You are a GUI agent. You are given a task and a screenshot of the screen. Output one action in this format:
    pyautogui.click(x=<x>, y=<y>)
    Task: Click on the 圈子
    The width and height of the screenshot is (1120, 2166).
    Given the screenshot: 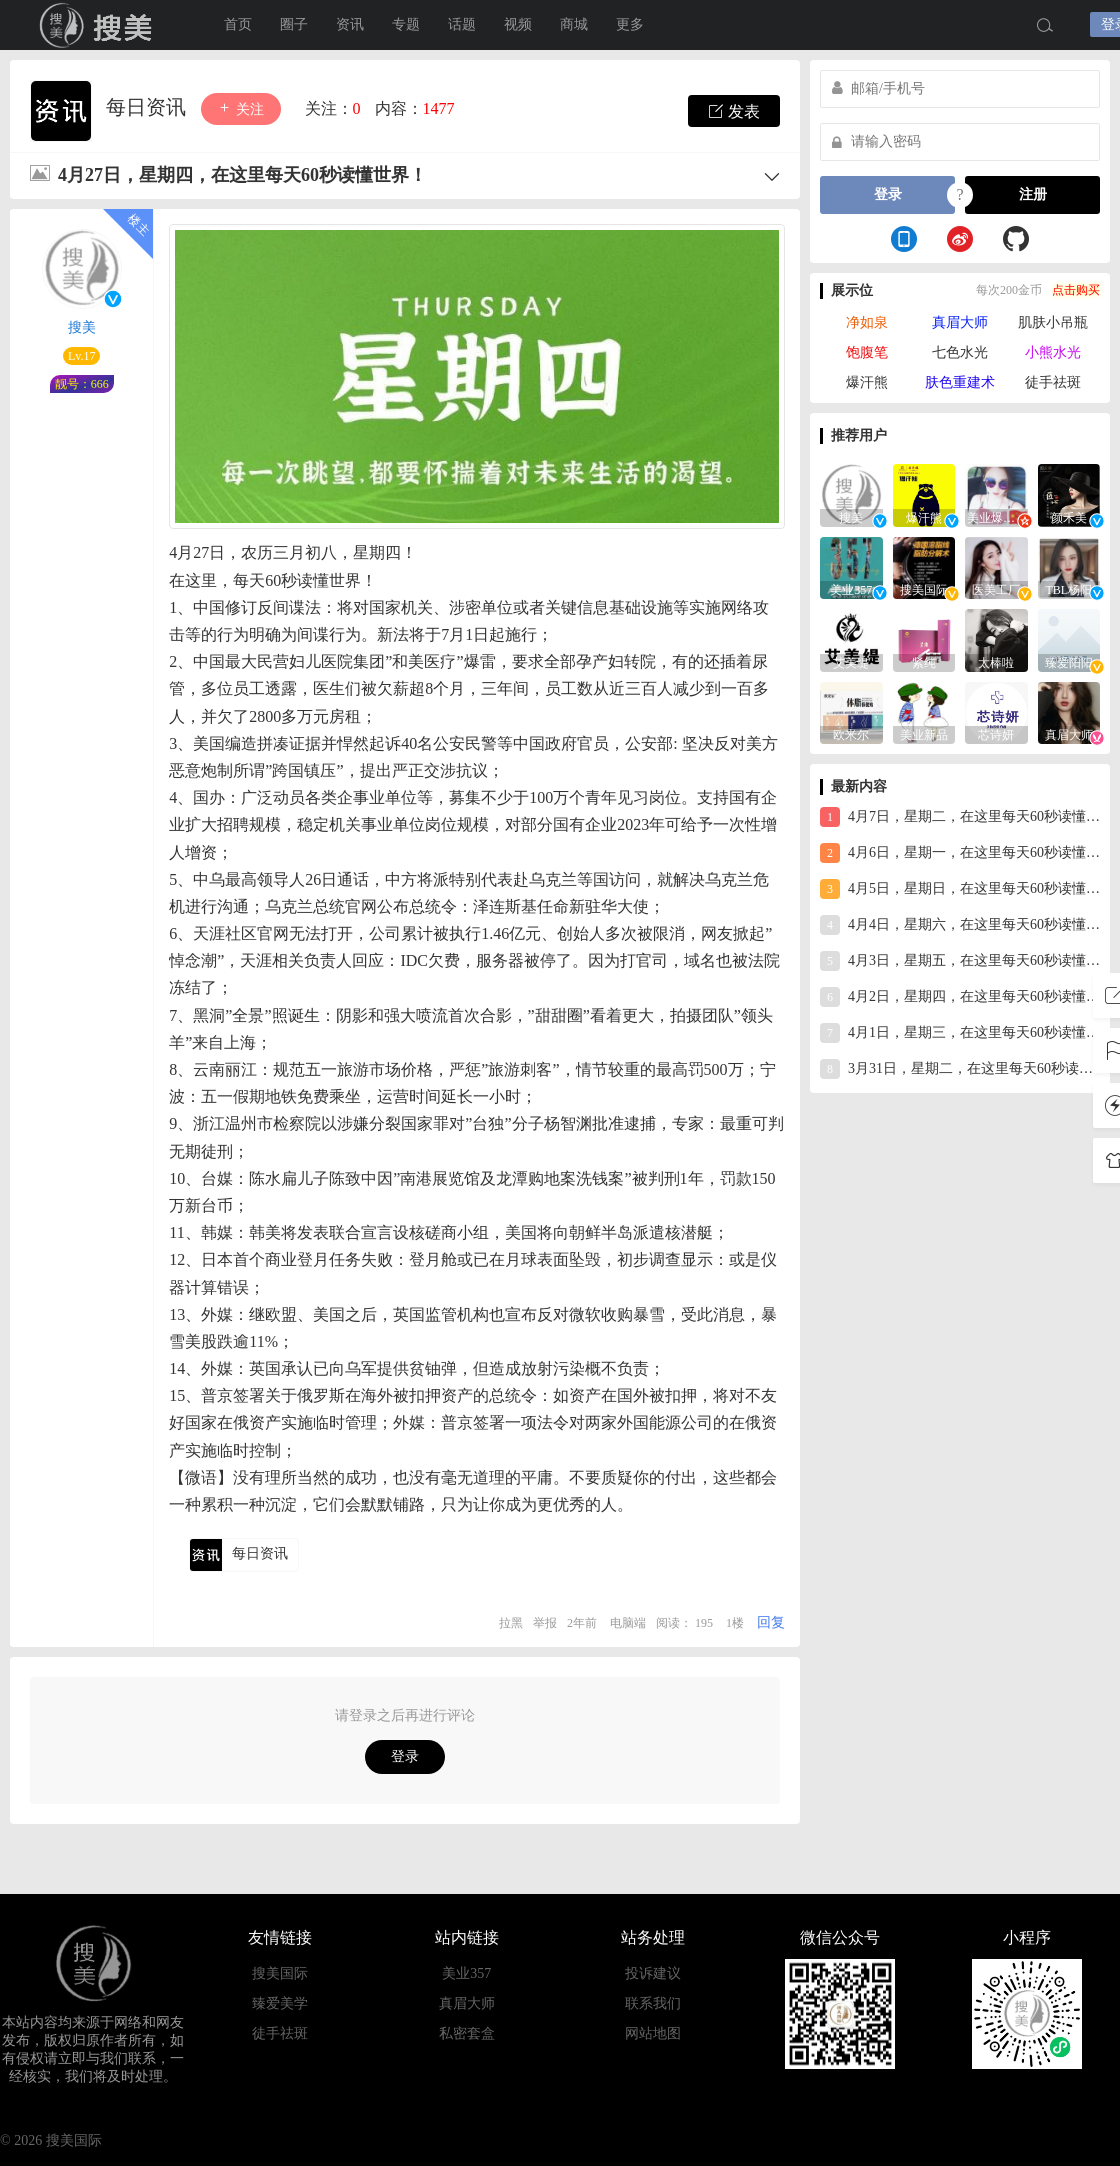 What is the action you would take?
    pyautogui.click(x=294, y=24)
    